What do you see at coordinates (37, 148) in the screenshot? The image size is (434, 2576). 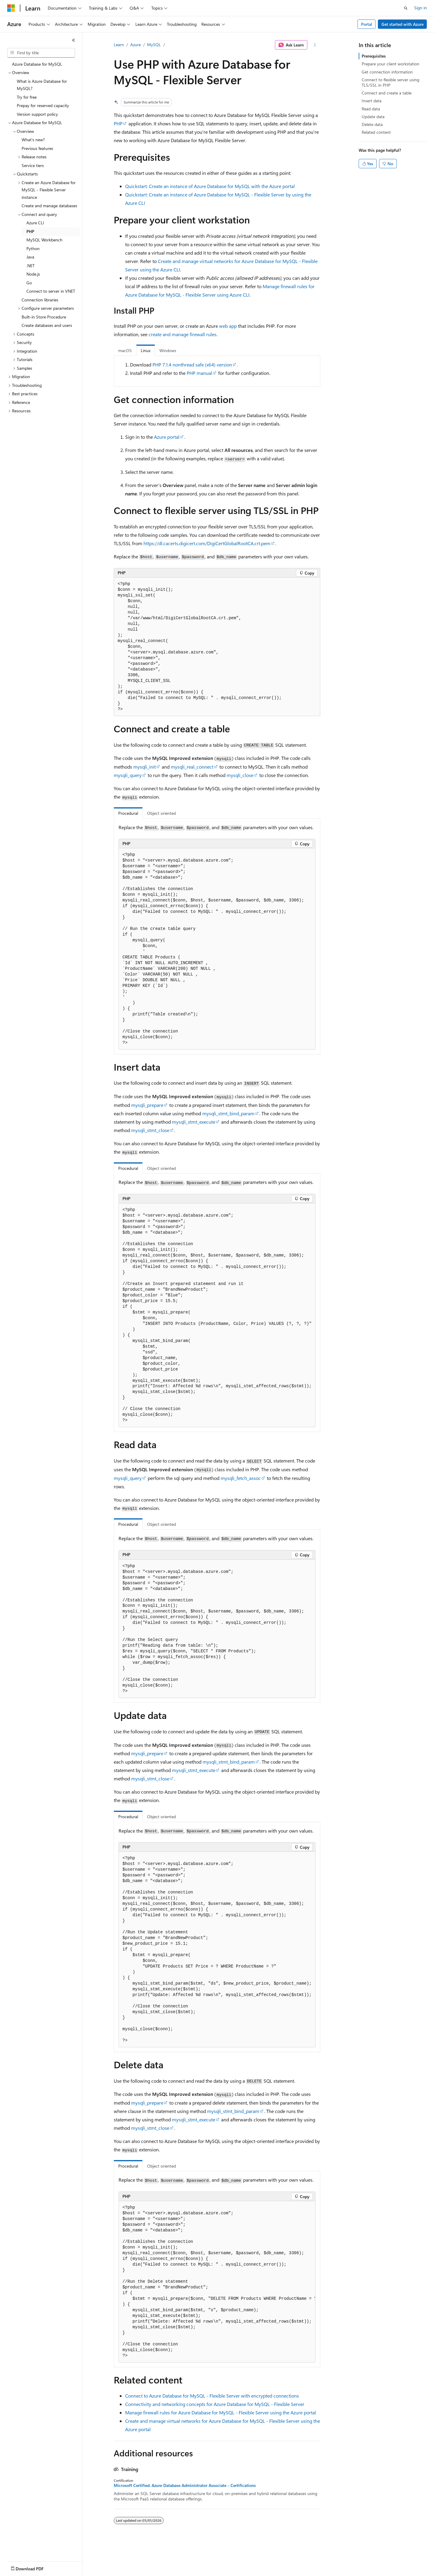 I see `Previous features [treeitem]` at bounding box center [37, 148].